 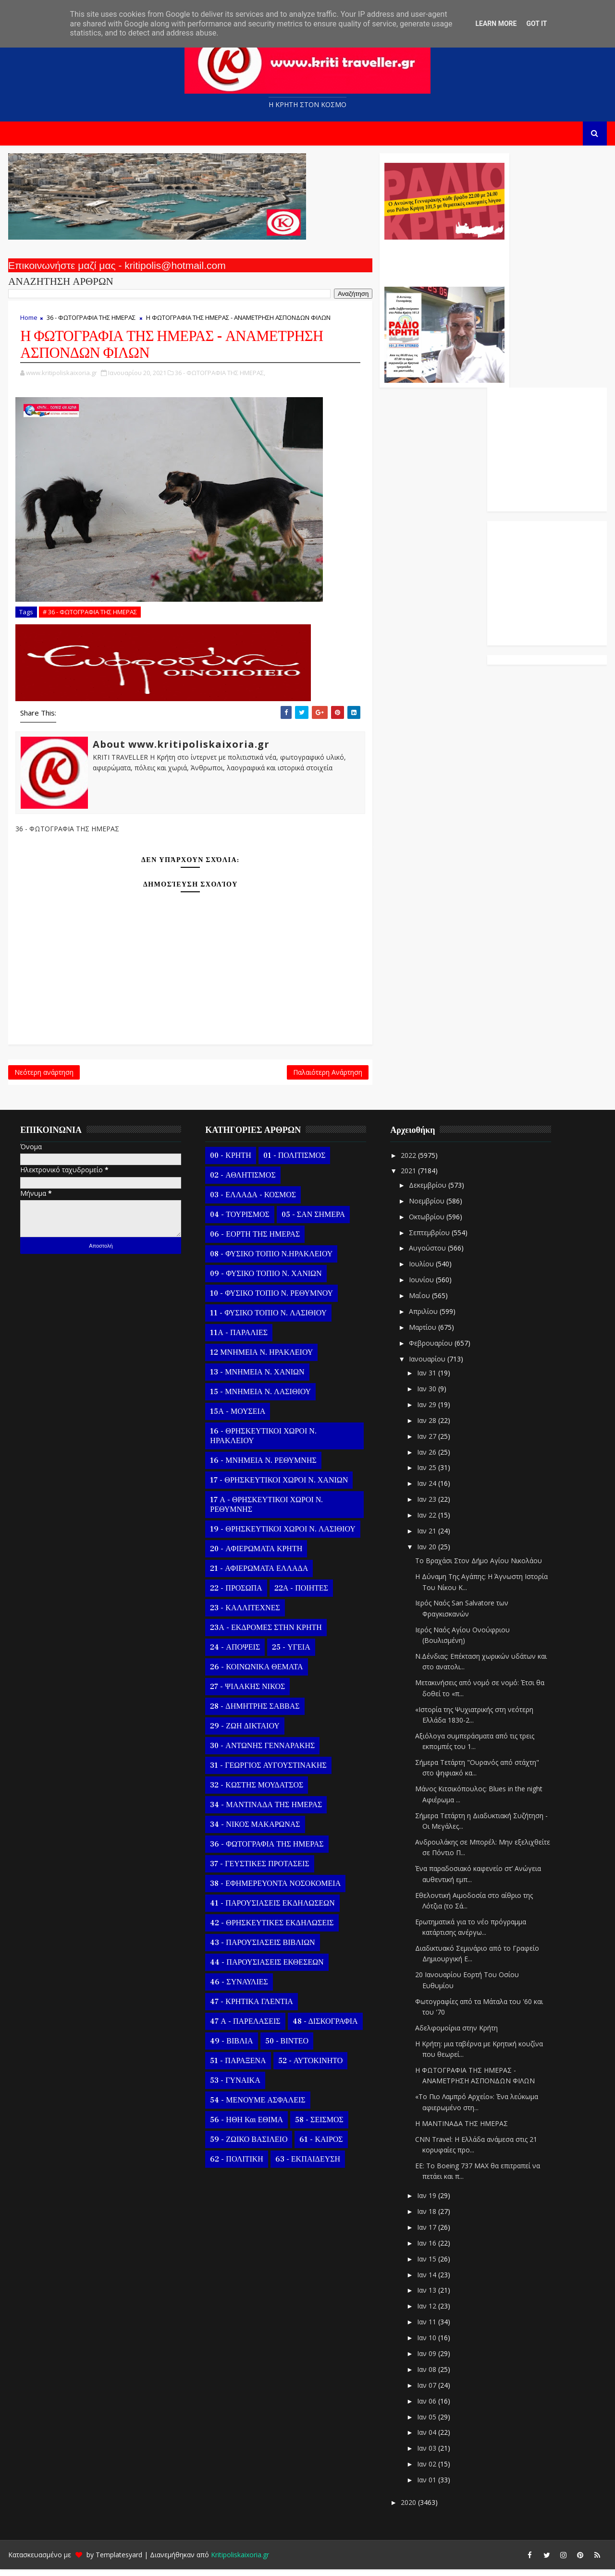 What do you see at coordinates (426, 1505) in the screenshot?
I see `Ιαν 23` at bounding box center [426, 1505].